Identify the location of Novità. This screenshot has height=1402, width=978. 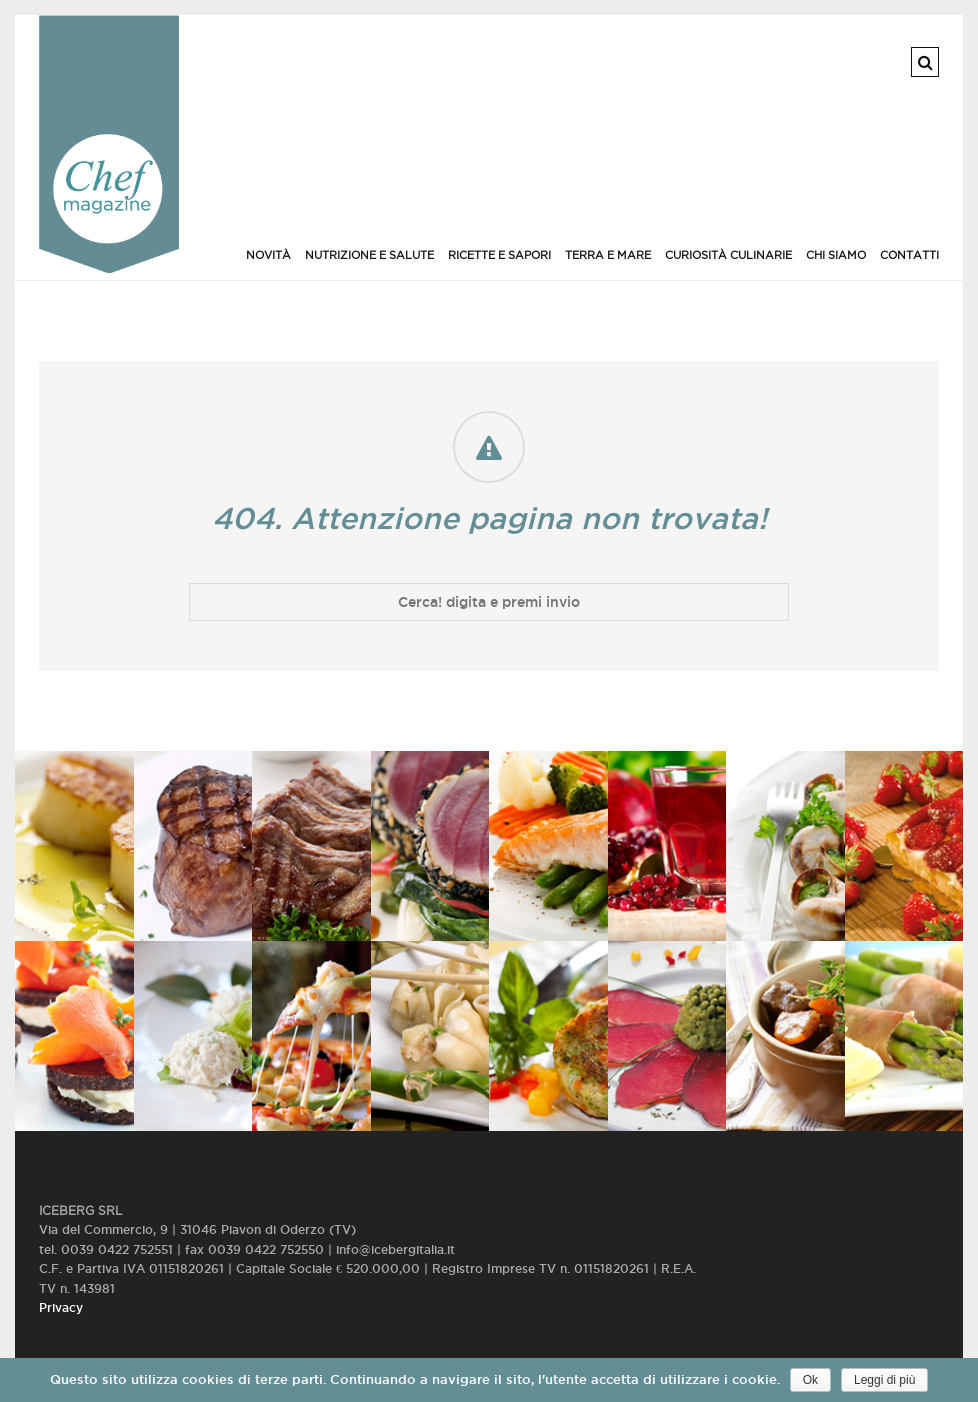
(268, 255).